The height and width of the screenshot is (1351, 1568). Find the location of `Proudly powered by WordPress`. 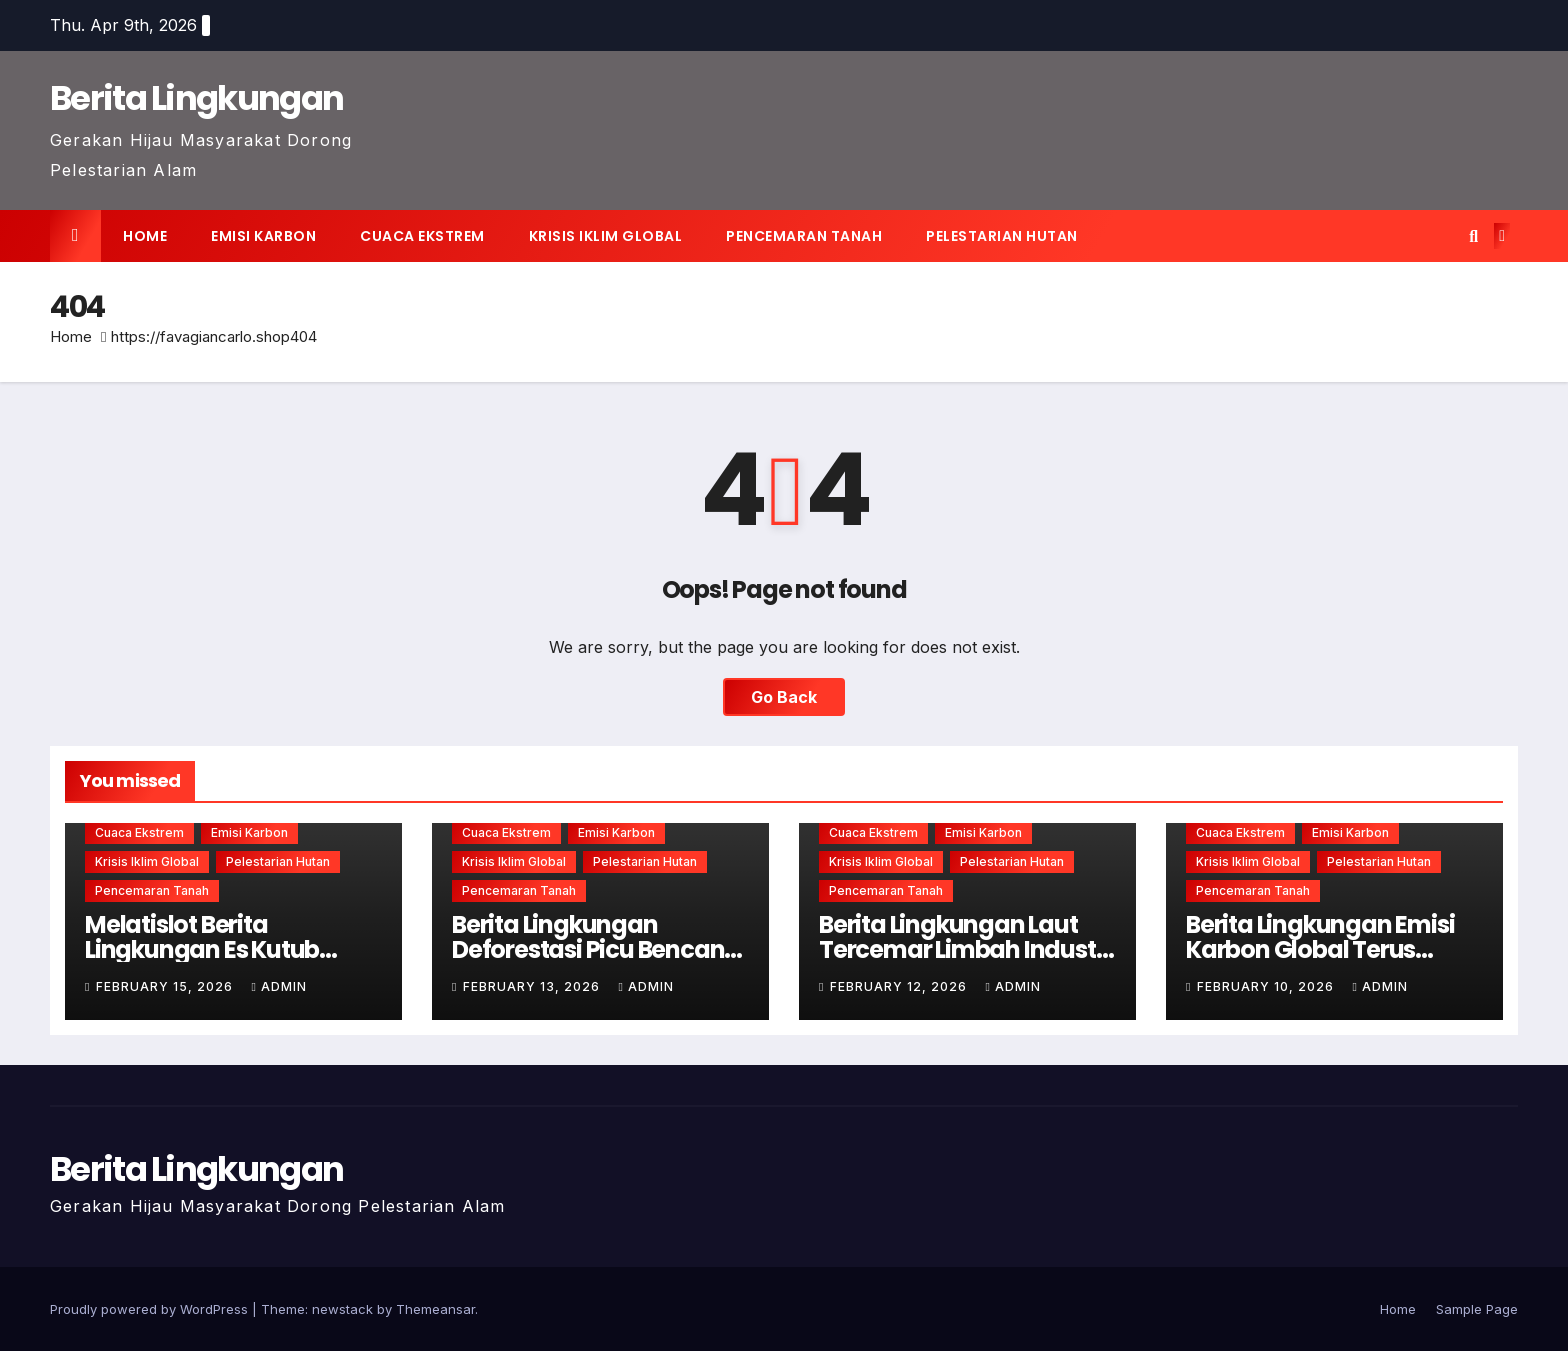

Proudly powered by WordPress is located at coordinates (151, 1309).